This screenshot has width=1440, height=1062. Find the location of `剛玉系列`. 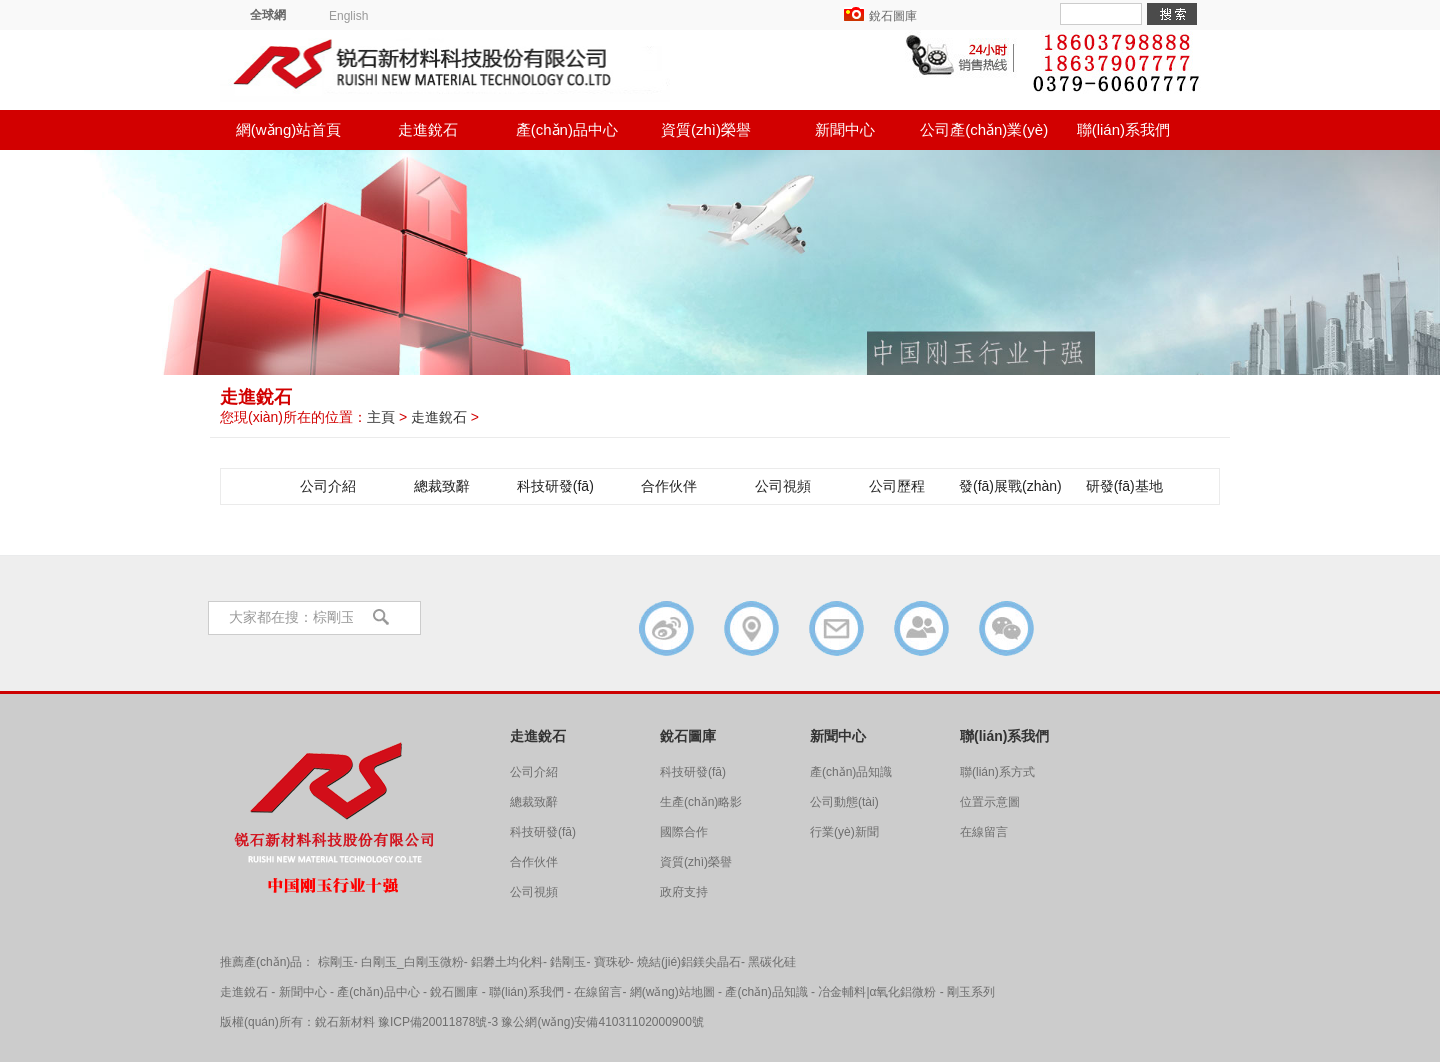

剛玉系列 is located at coordinates (971, 992).